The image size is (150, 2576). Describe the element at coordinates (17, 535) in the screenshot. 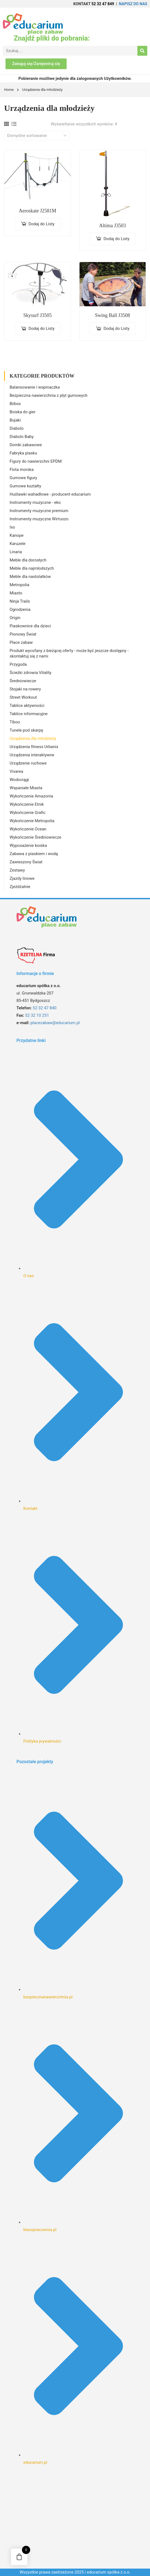

I see `Kanope` at that location.